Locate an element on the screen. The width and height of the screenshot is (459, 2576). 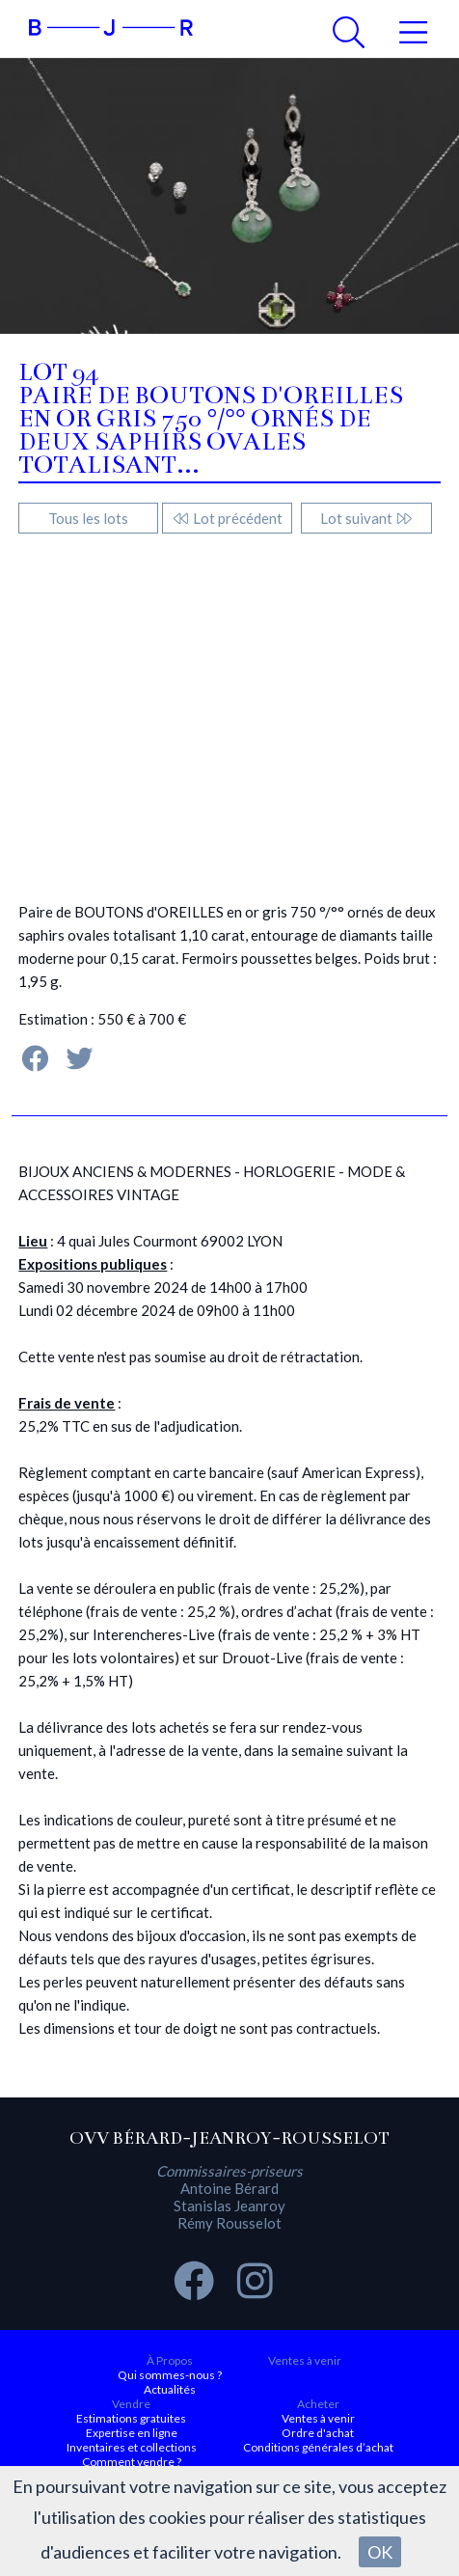
Expertise en ligne is located at coordinates (131, 2432).